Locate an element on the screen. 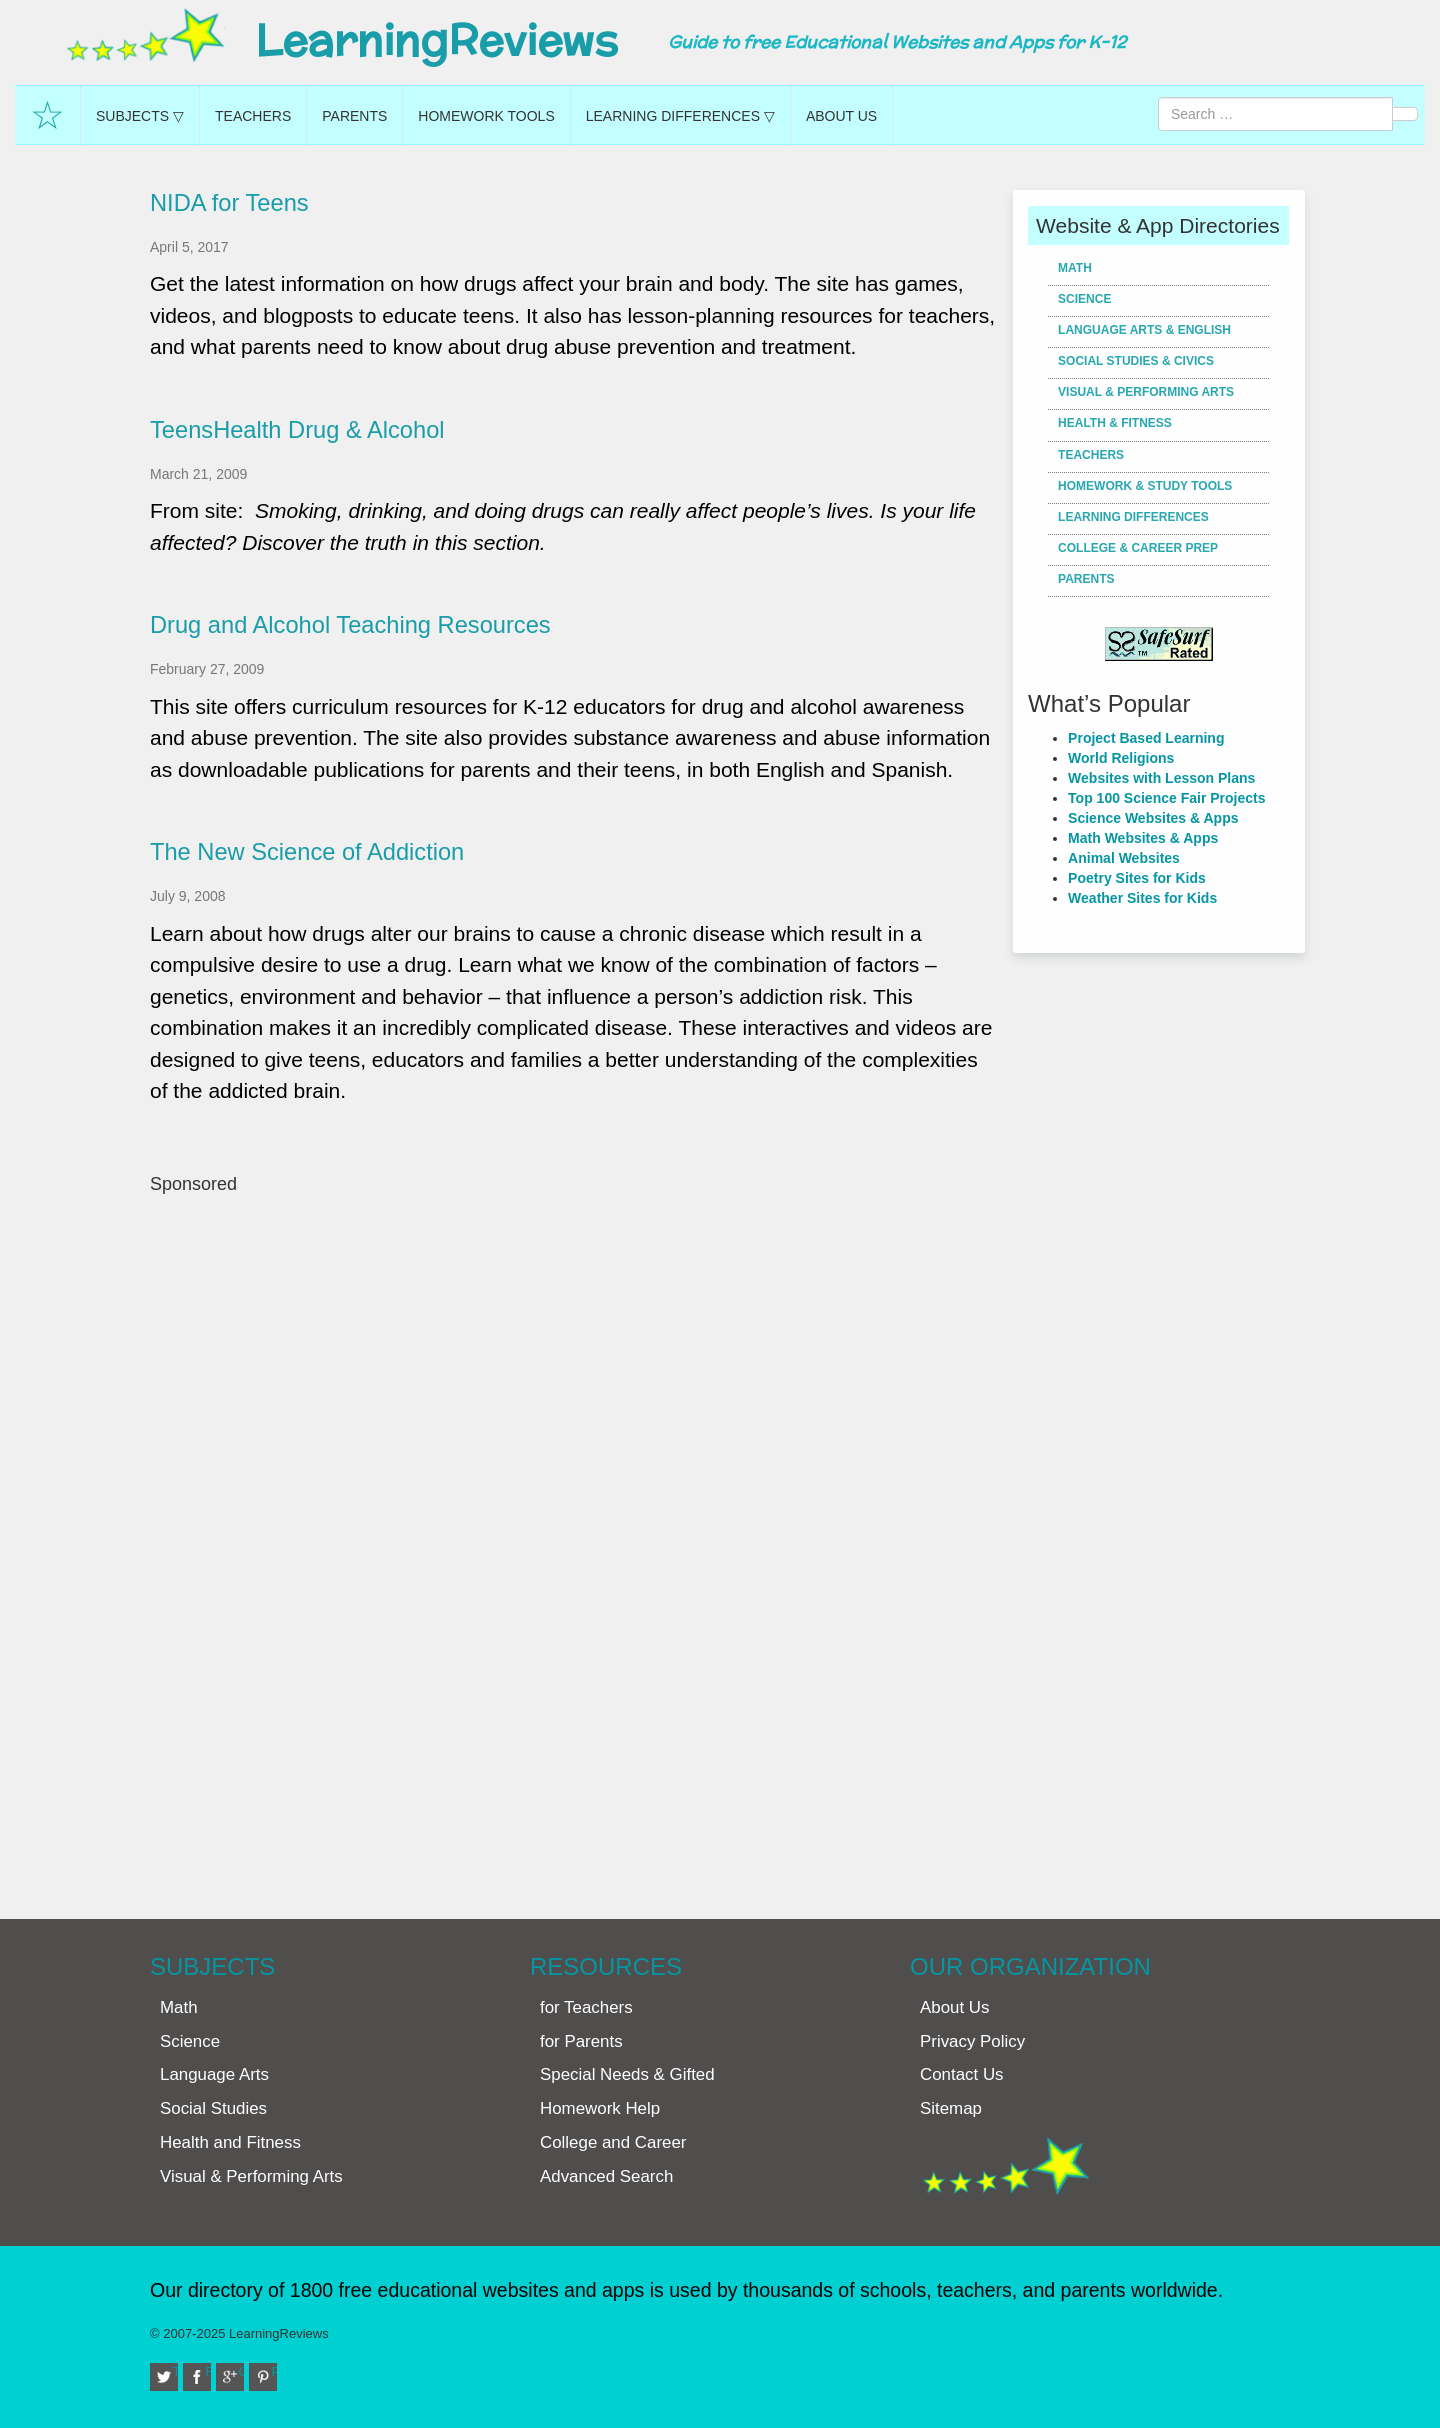 Image resolution: width=1440 pixels, height=2428 pixels. About Us is located at coordinates (841, 116).